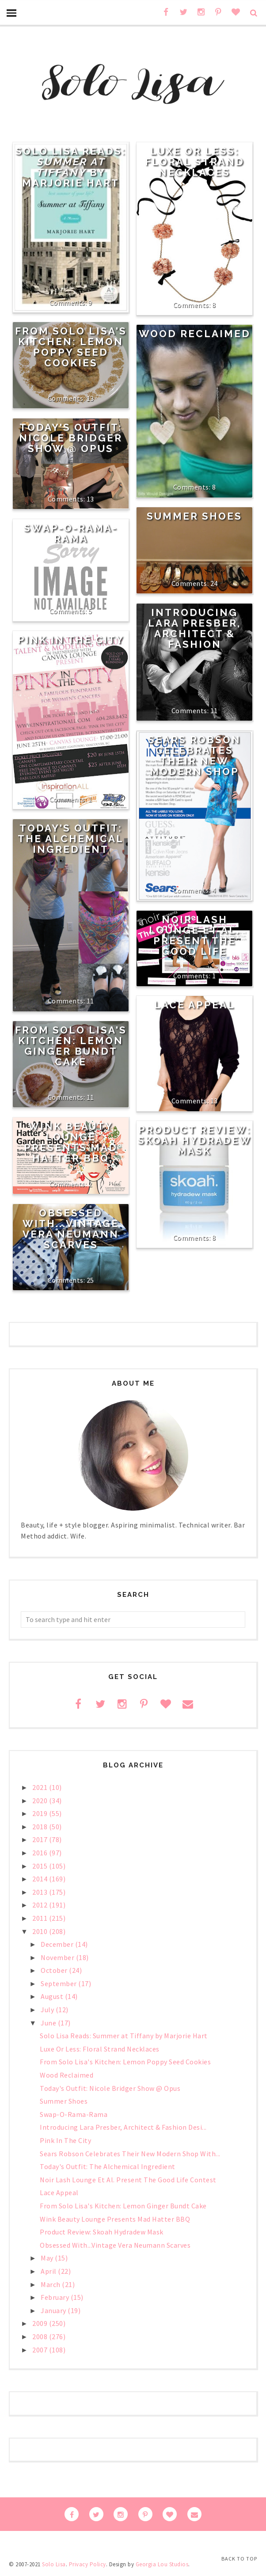 This screenshot has height=2576, width=266. Describe the element at coordinates (40, 1866) in the screenshot. I see `2015` at that location.